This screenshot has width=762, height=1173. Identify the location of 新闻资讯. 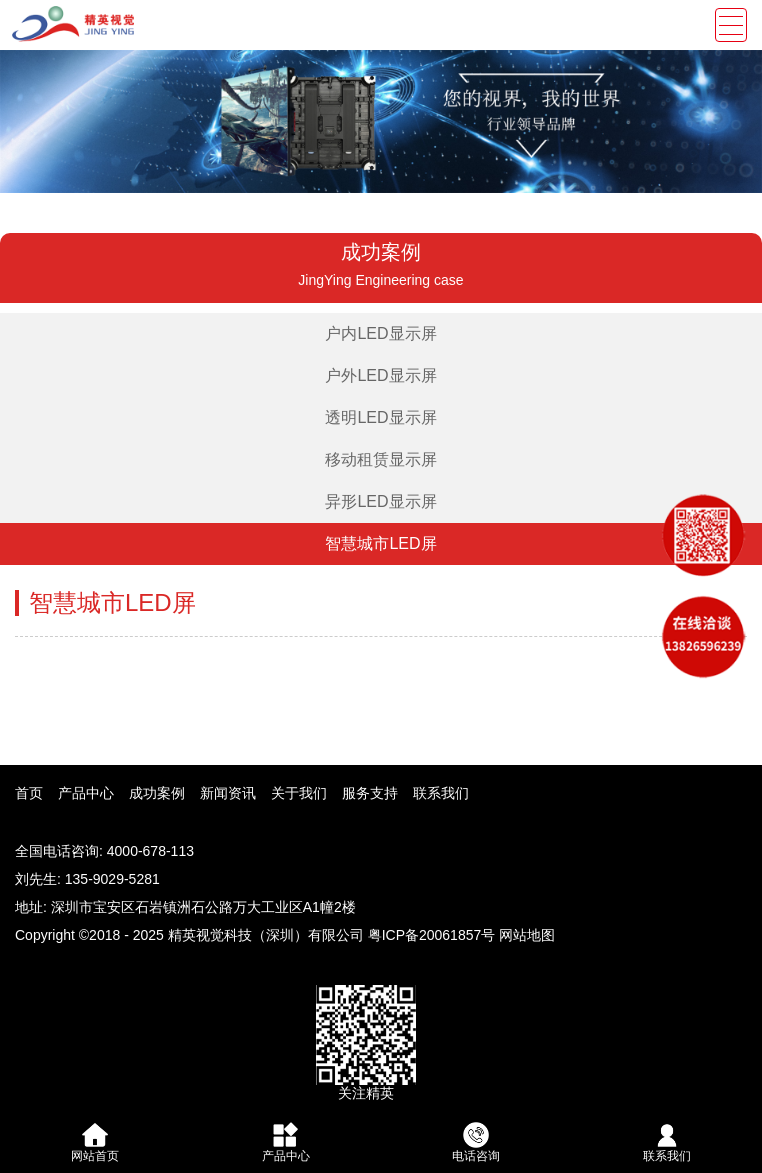
(228, 793).